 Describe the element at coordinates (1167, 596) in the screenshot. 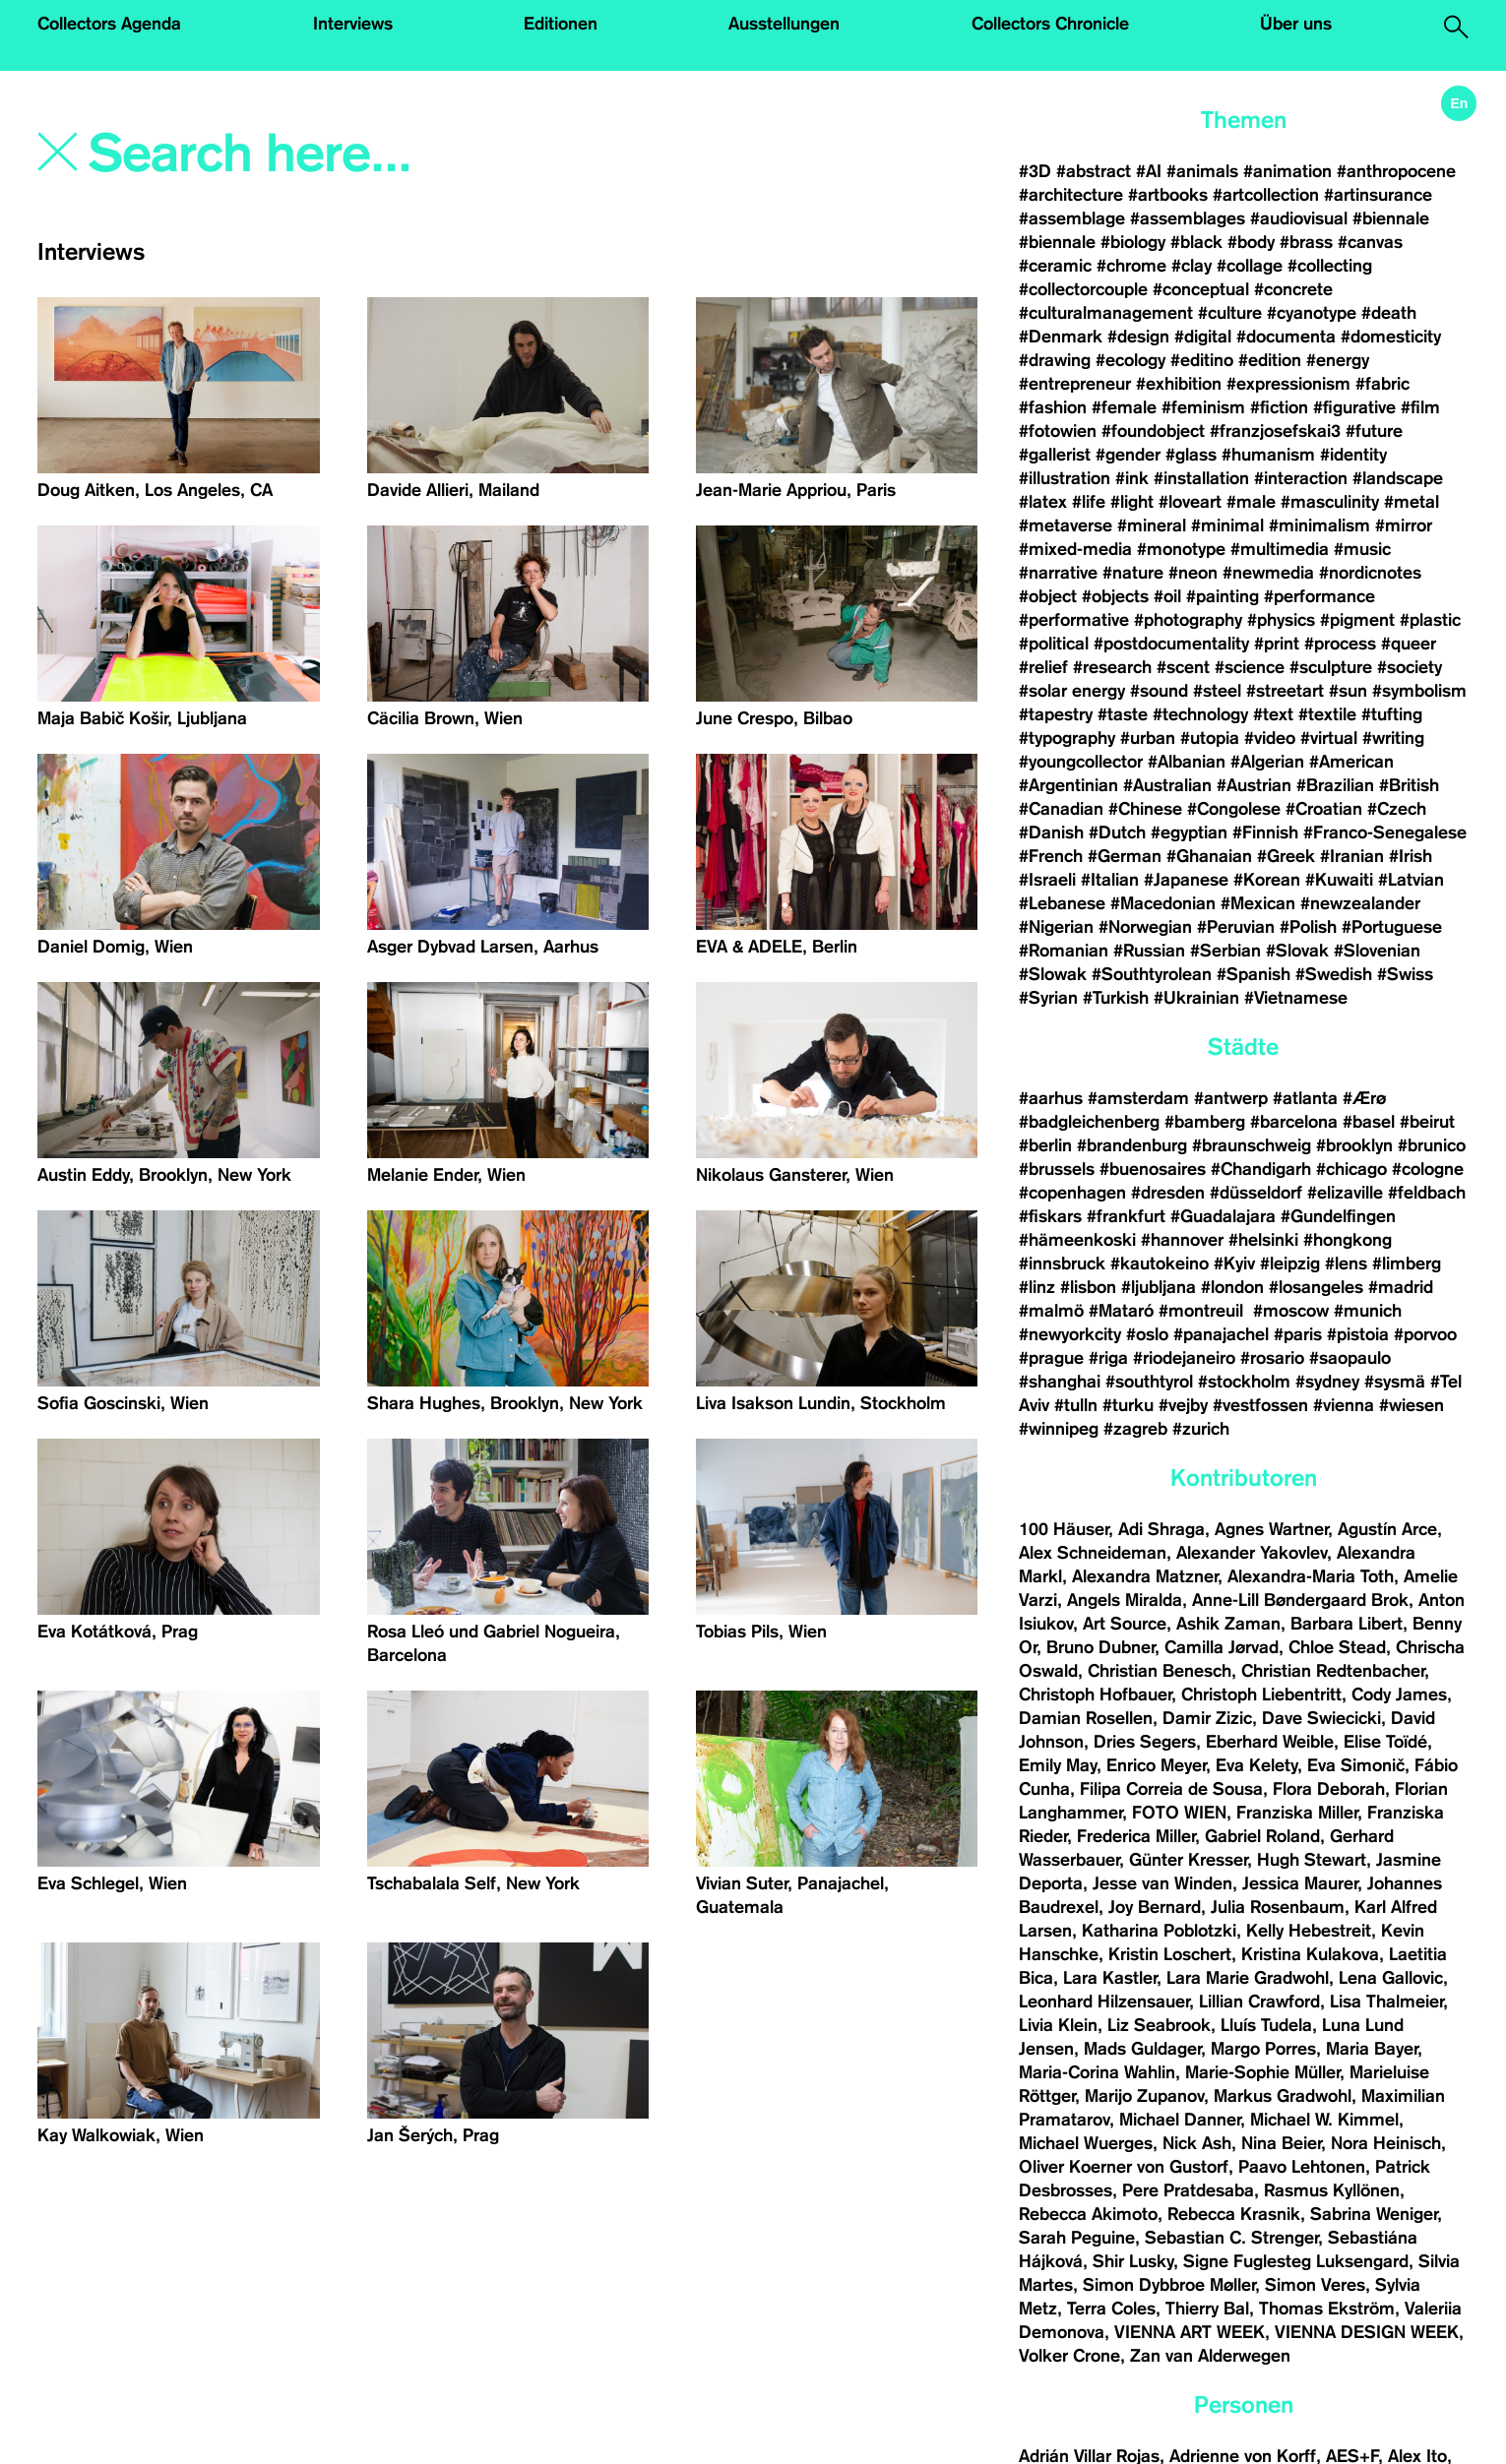

I see `#oil` at that location.